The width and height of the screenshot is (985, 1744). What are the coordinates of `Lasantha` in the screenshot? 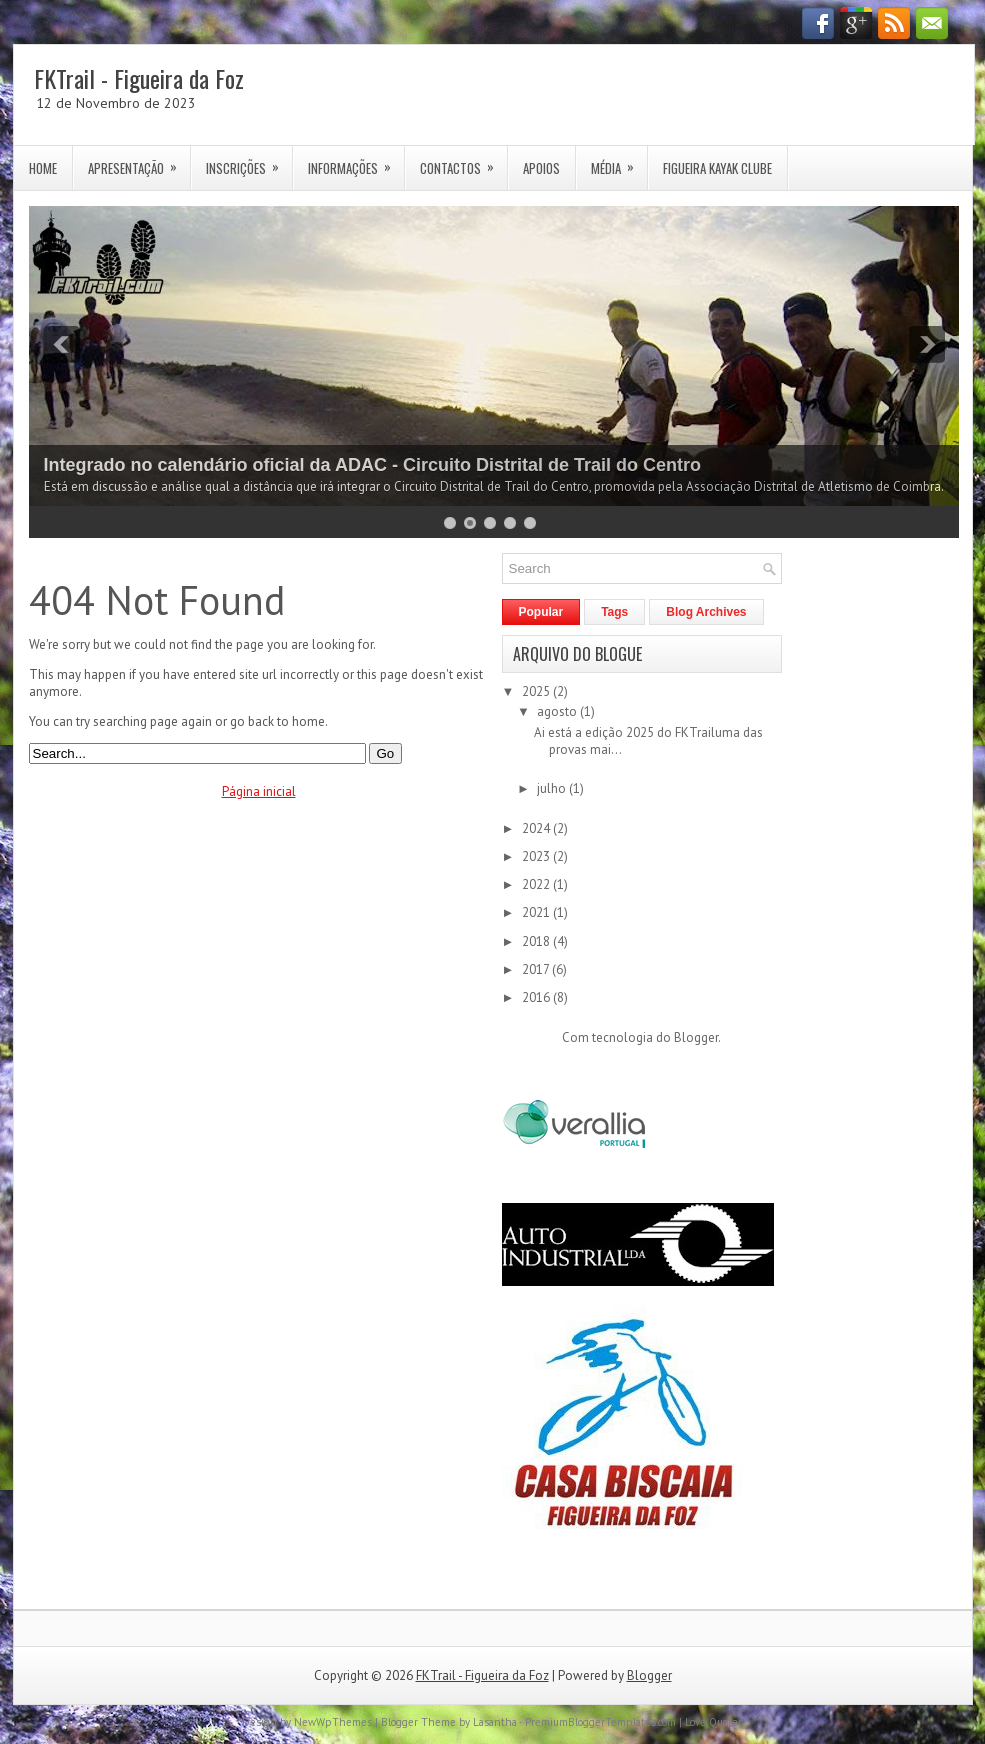 It's located at (495, 1722).